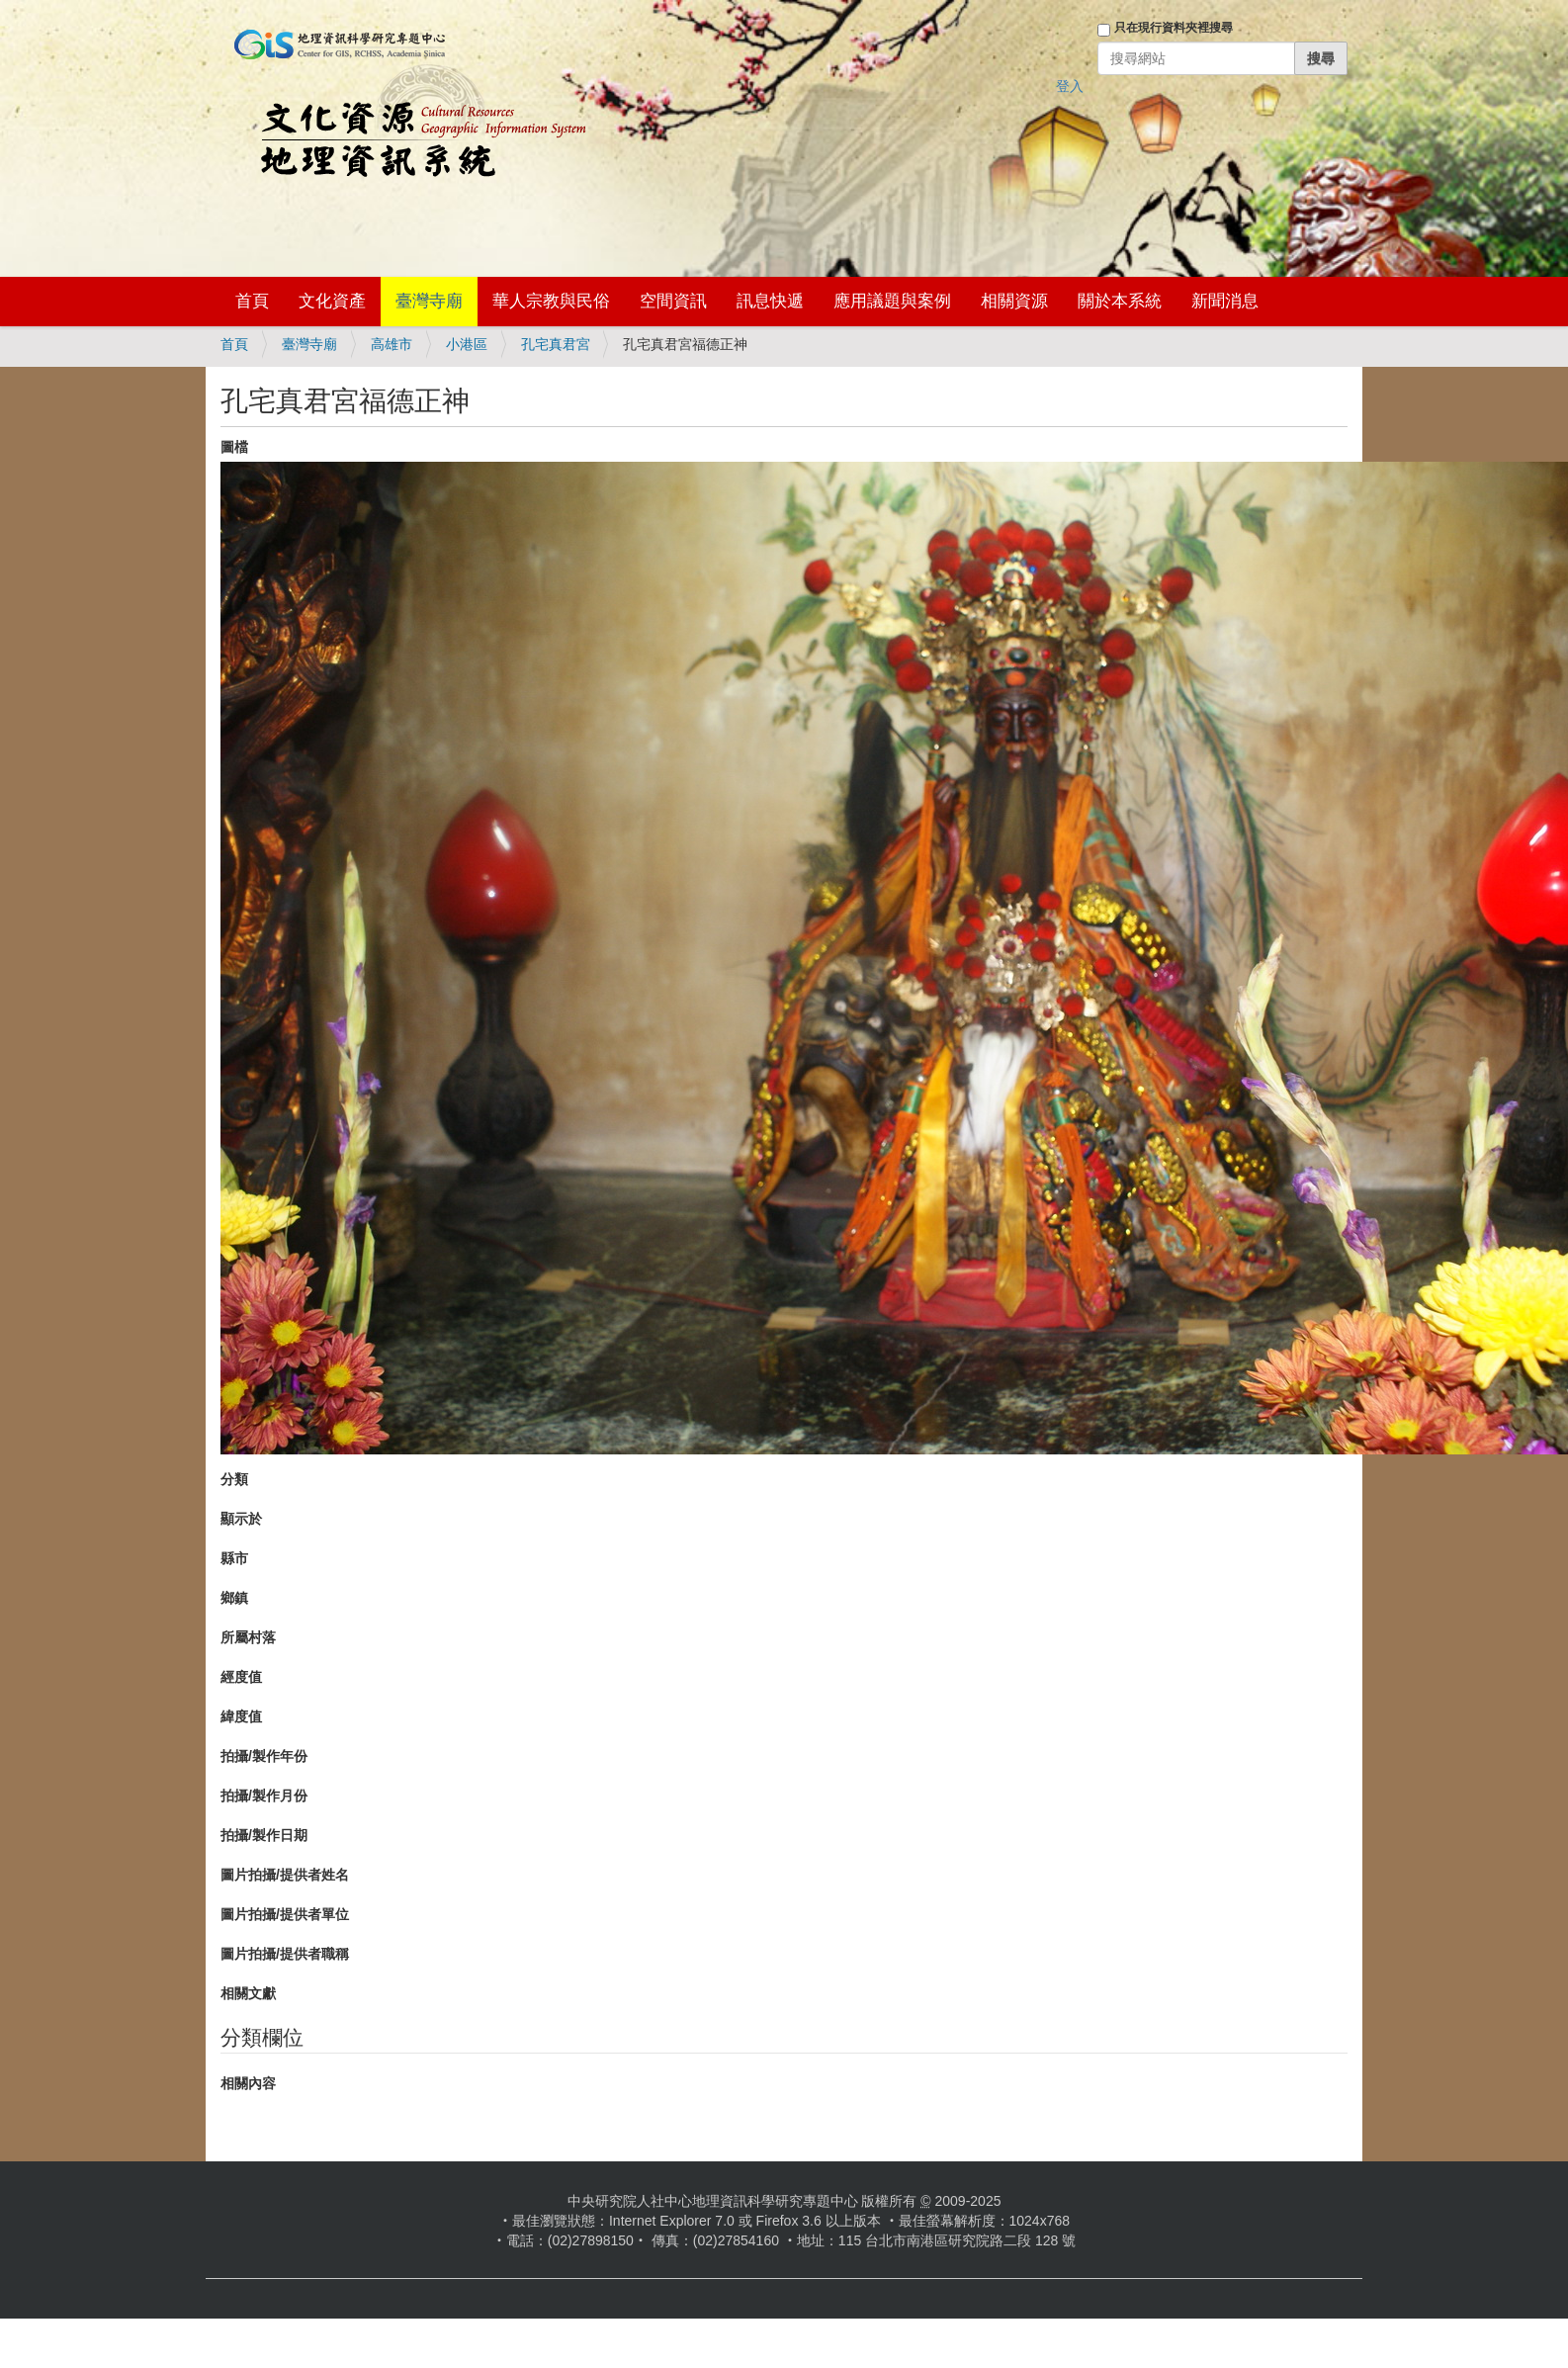 This screenshot has height=2368, width=1568. Describe the element at coordinates (248, 1637) in the screenshot. I see `所屬村落` at that location.